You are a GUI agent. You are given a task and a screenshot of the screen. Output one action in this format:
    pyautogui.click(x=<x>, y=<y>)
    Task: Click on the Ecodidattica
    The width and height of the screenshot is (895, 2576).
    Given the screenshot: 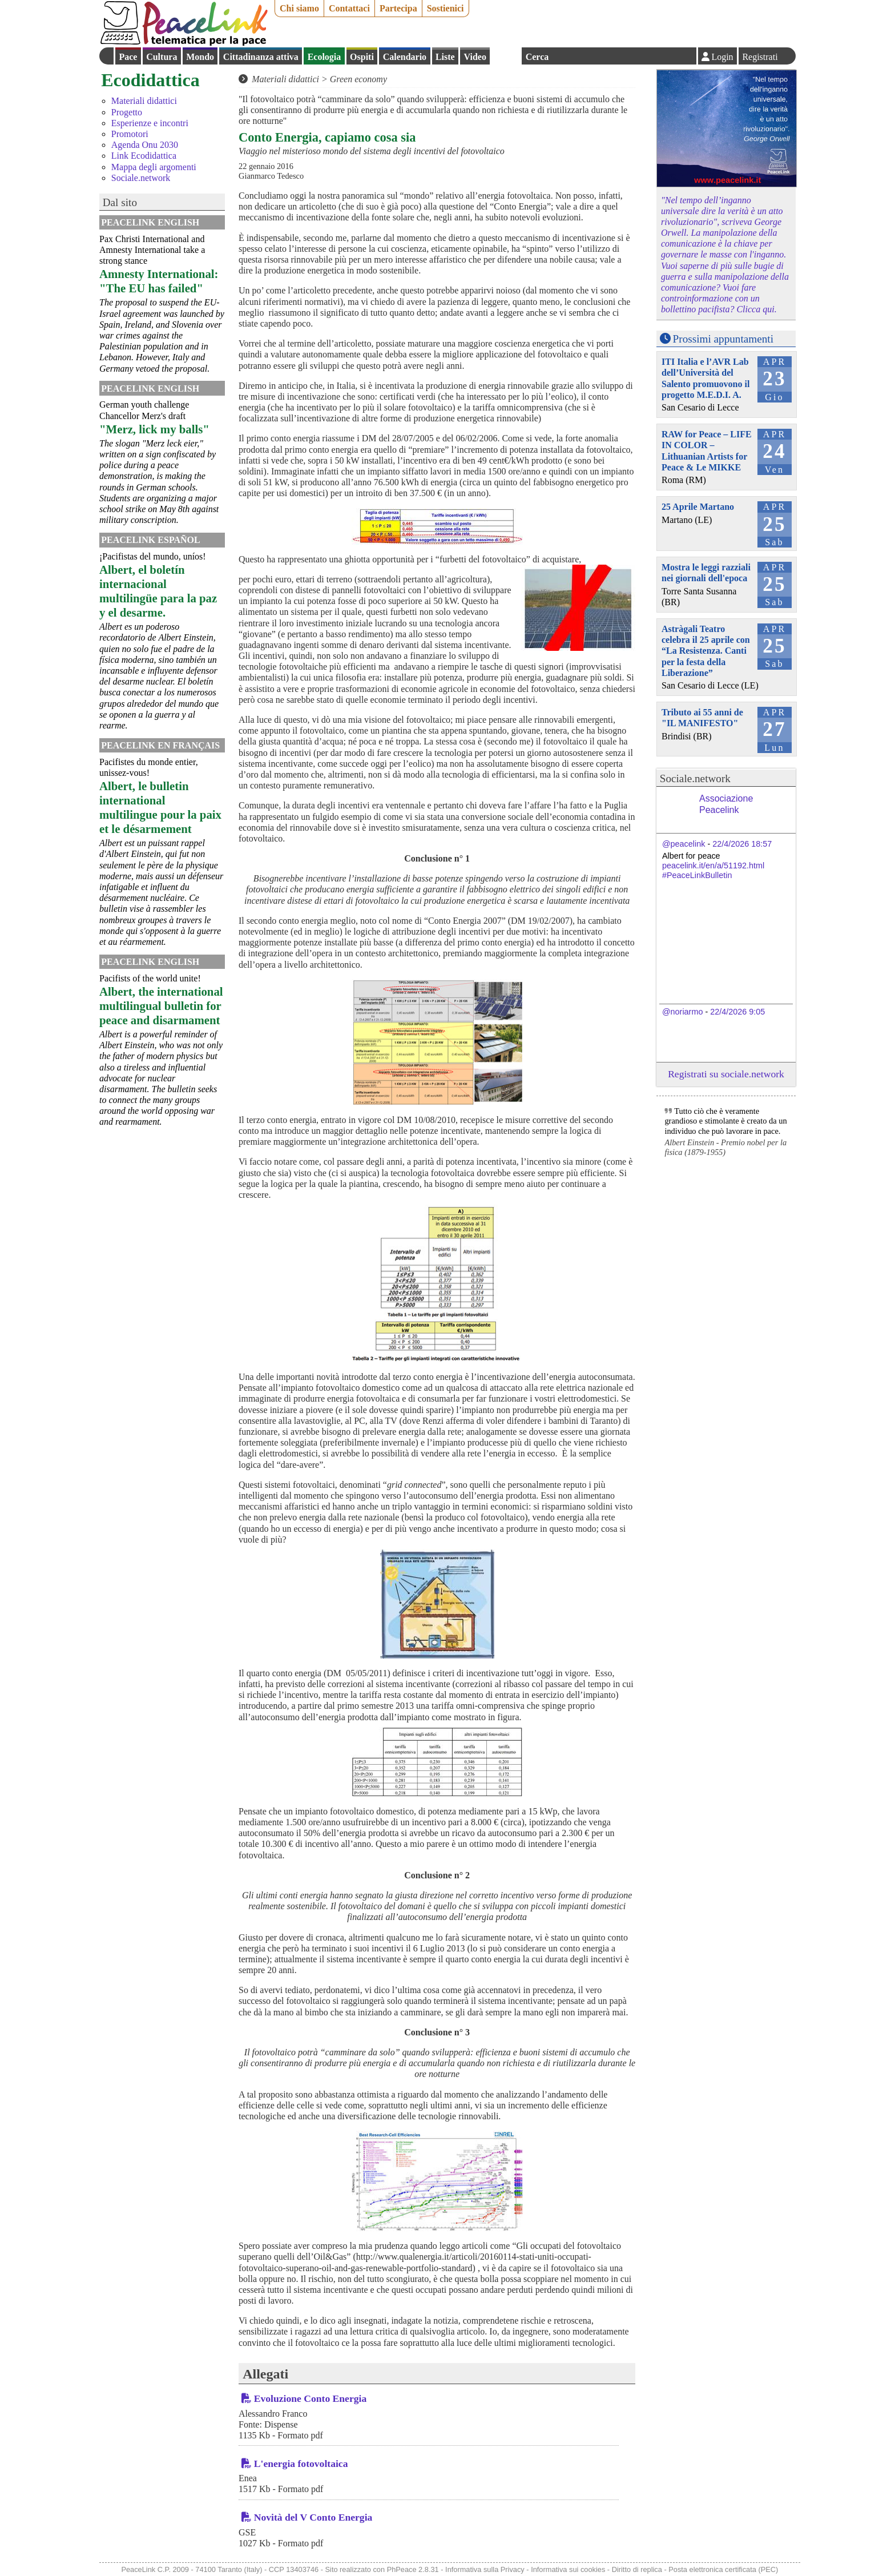 What is the action you would take?
    pyautogui.click(x=150, y=80)
    